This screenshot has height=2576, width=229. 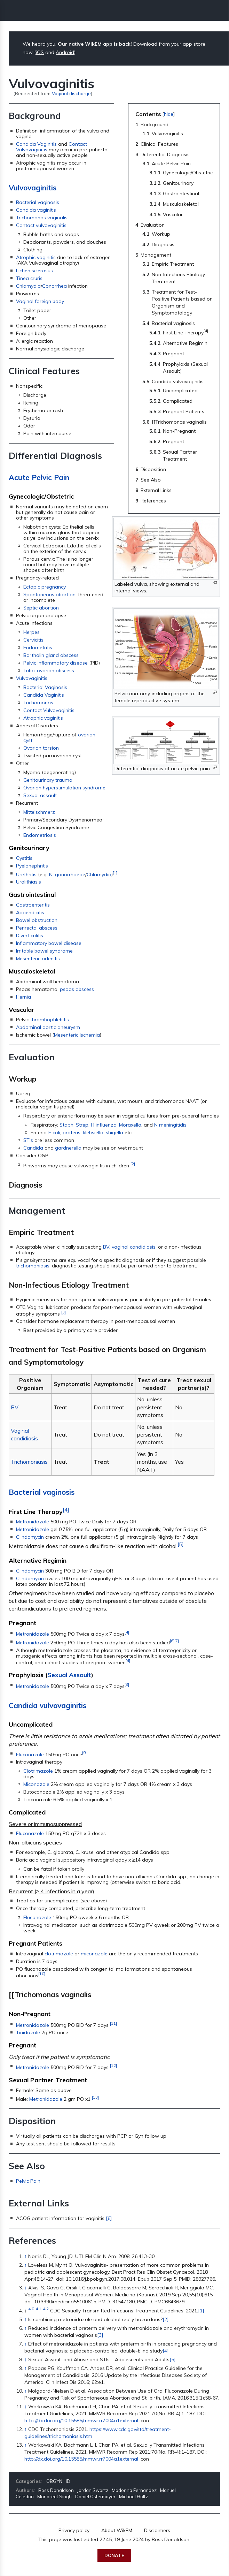 I want to click on Tinea cruris, so click(x=29, y=278).